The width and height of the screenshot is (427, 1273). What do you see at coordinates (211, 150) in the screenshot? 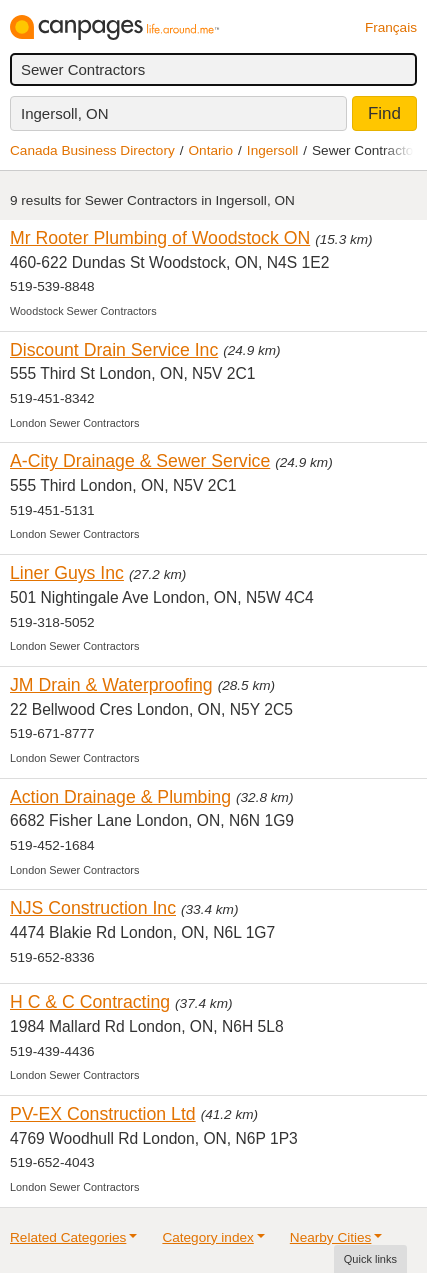
I see `Ontario` at bounding box center [211, 150].